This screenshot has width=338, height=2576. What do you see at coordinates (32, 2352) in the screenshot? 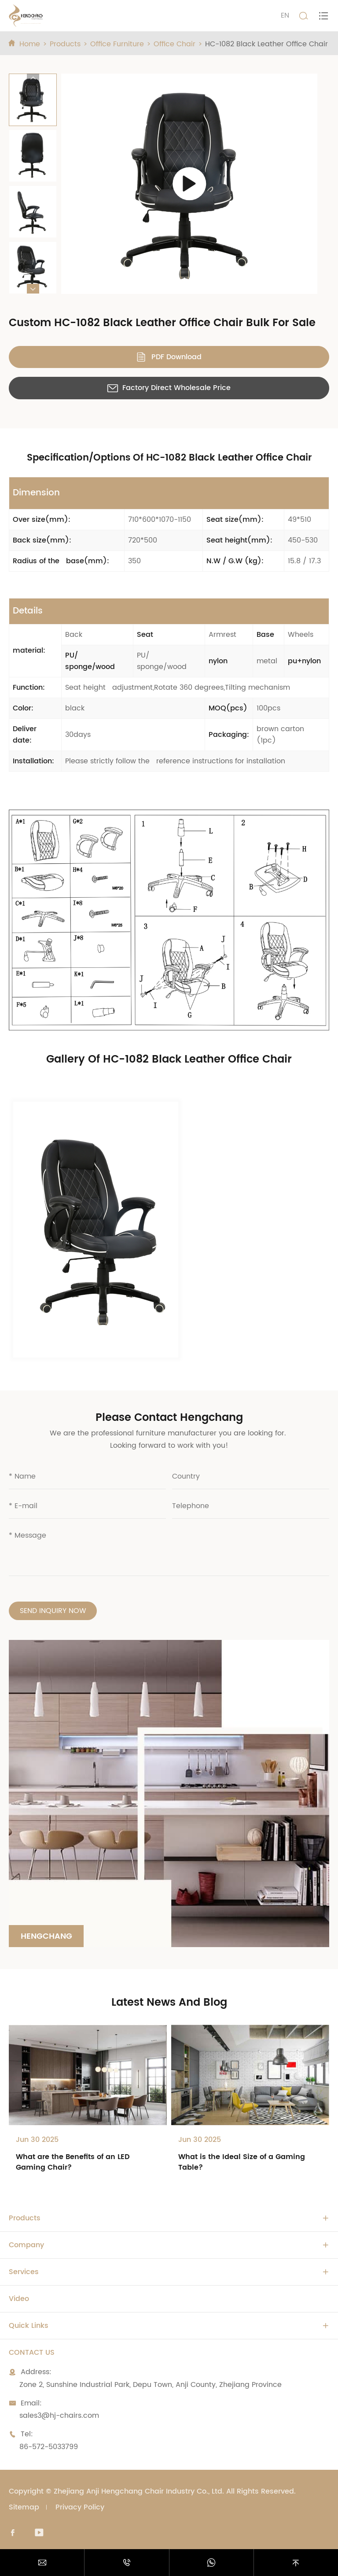
I see `Contact Us` at bounding box center [32, 2352].